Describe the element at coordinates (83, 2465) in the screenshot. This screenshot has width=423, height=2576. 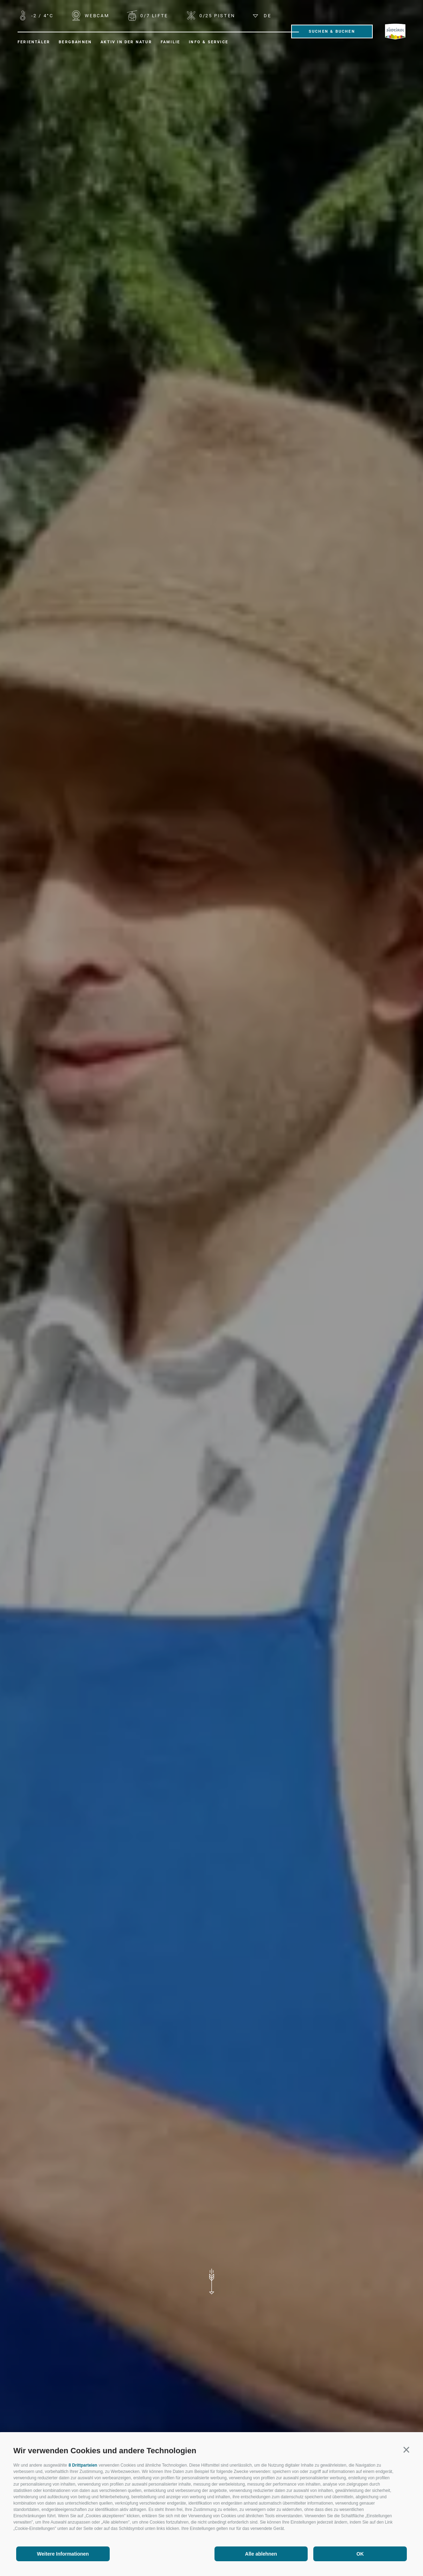
I see `8 Drittparteien` at that location.